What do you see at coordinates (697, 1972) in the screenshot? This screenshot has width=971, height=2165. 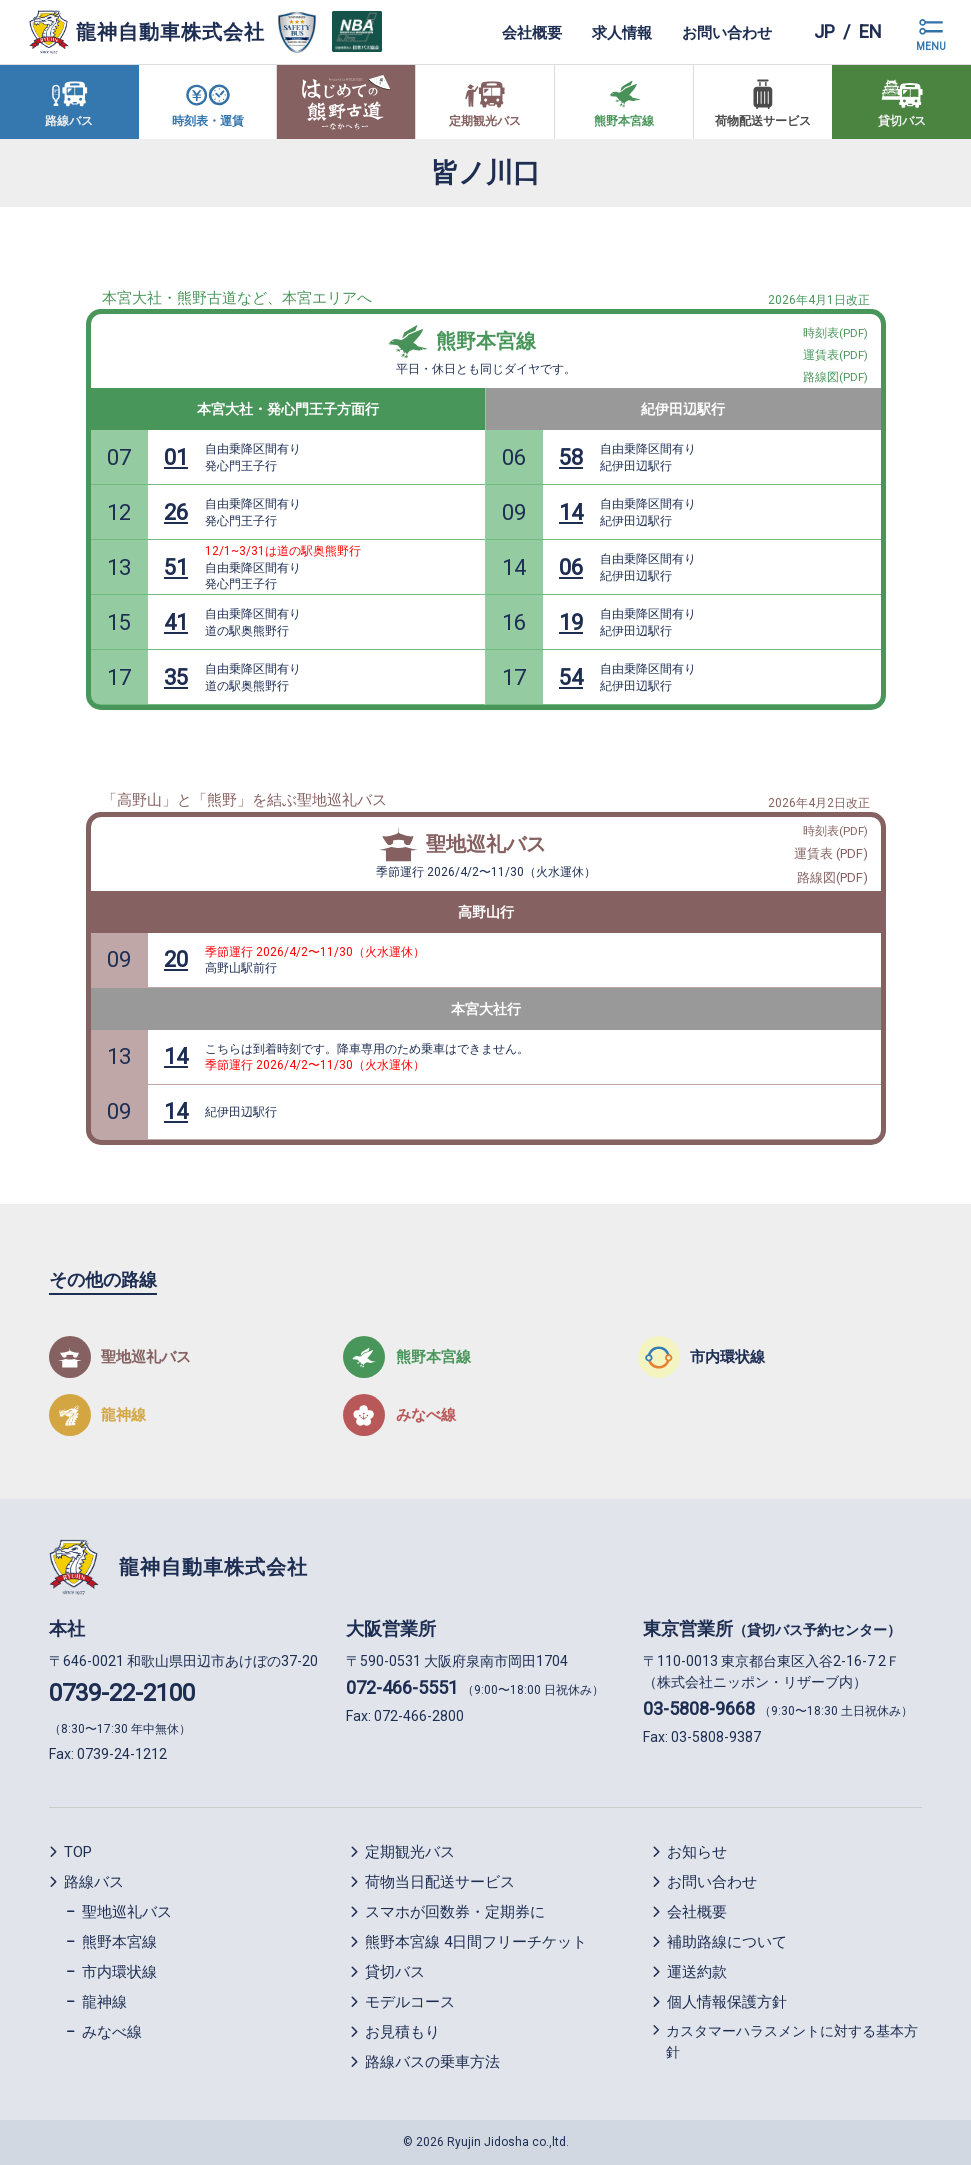 I see `運送約款` at bounding box center [697, 1972].